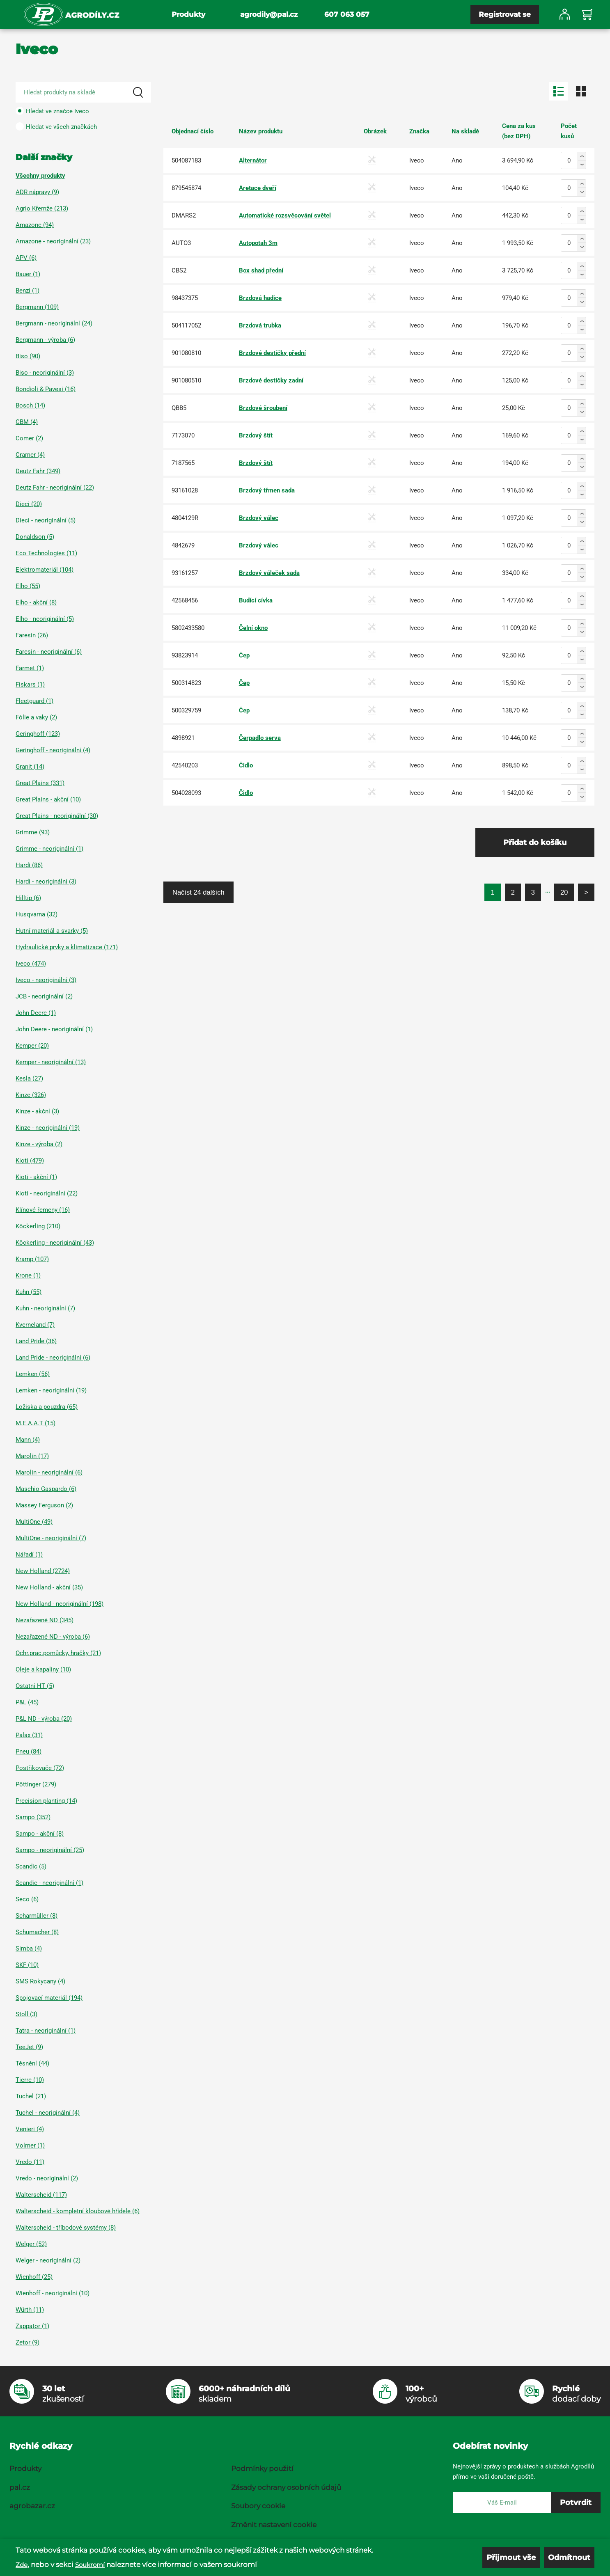  I want to click on Kinze - neoriginální (19), so click(48, 1127).